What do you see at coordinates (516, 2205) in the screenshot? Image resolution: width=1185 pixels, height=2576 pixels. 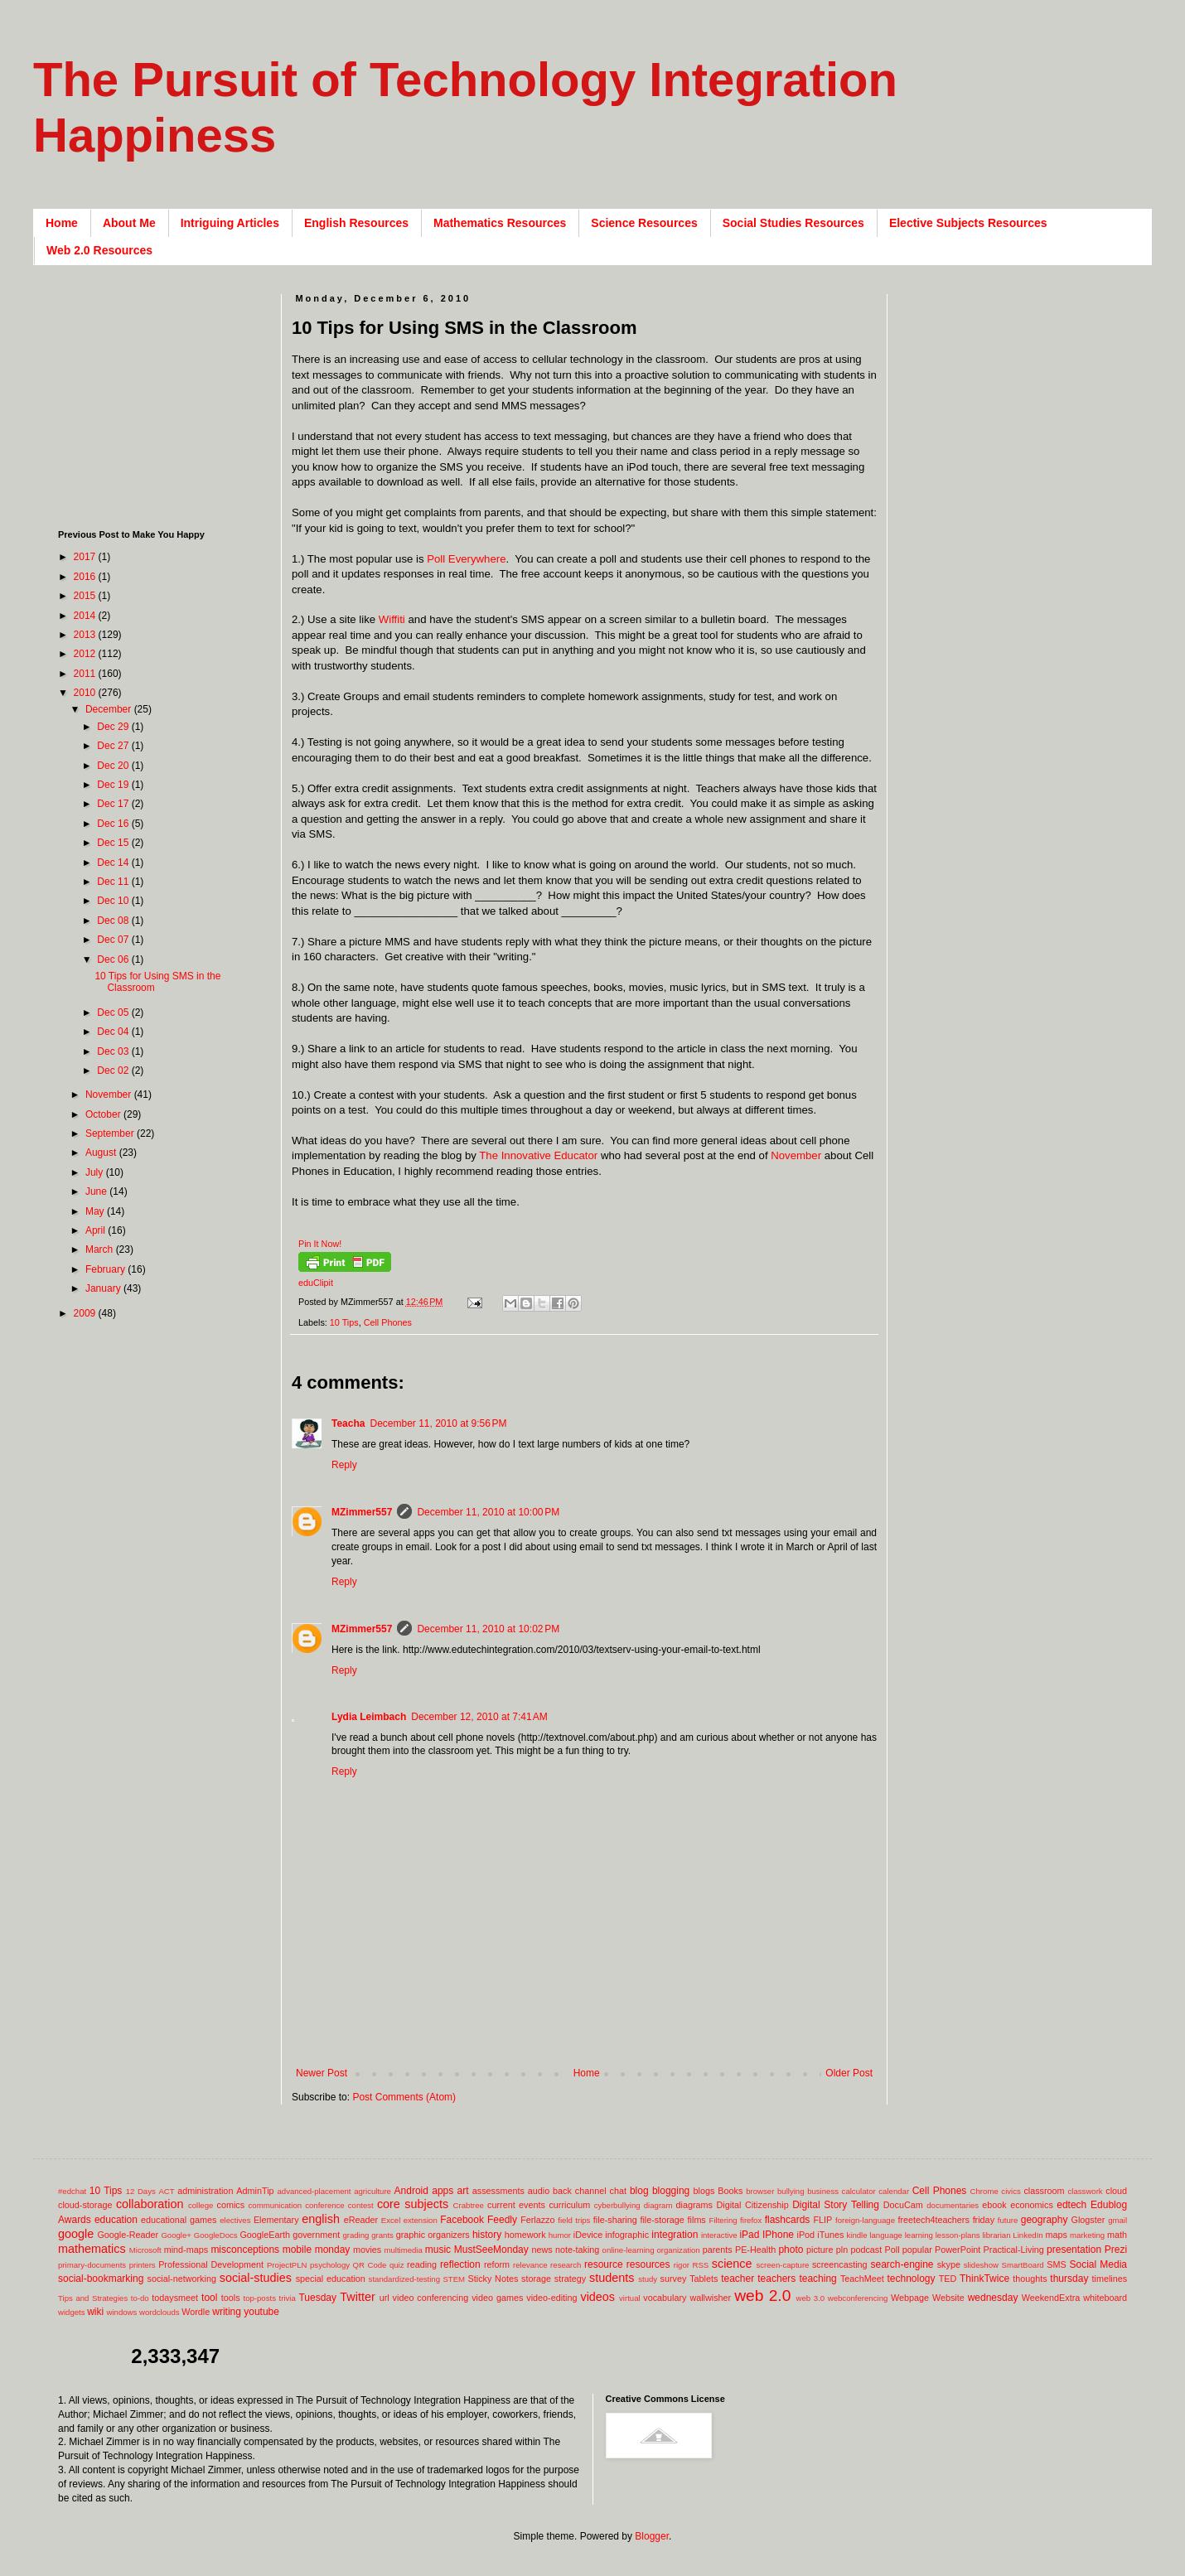 I see `current events` at bounding box center [516, 2205].